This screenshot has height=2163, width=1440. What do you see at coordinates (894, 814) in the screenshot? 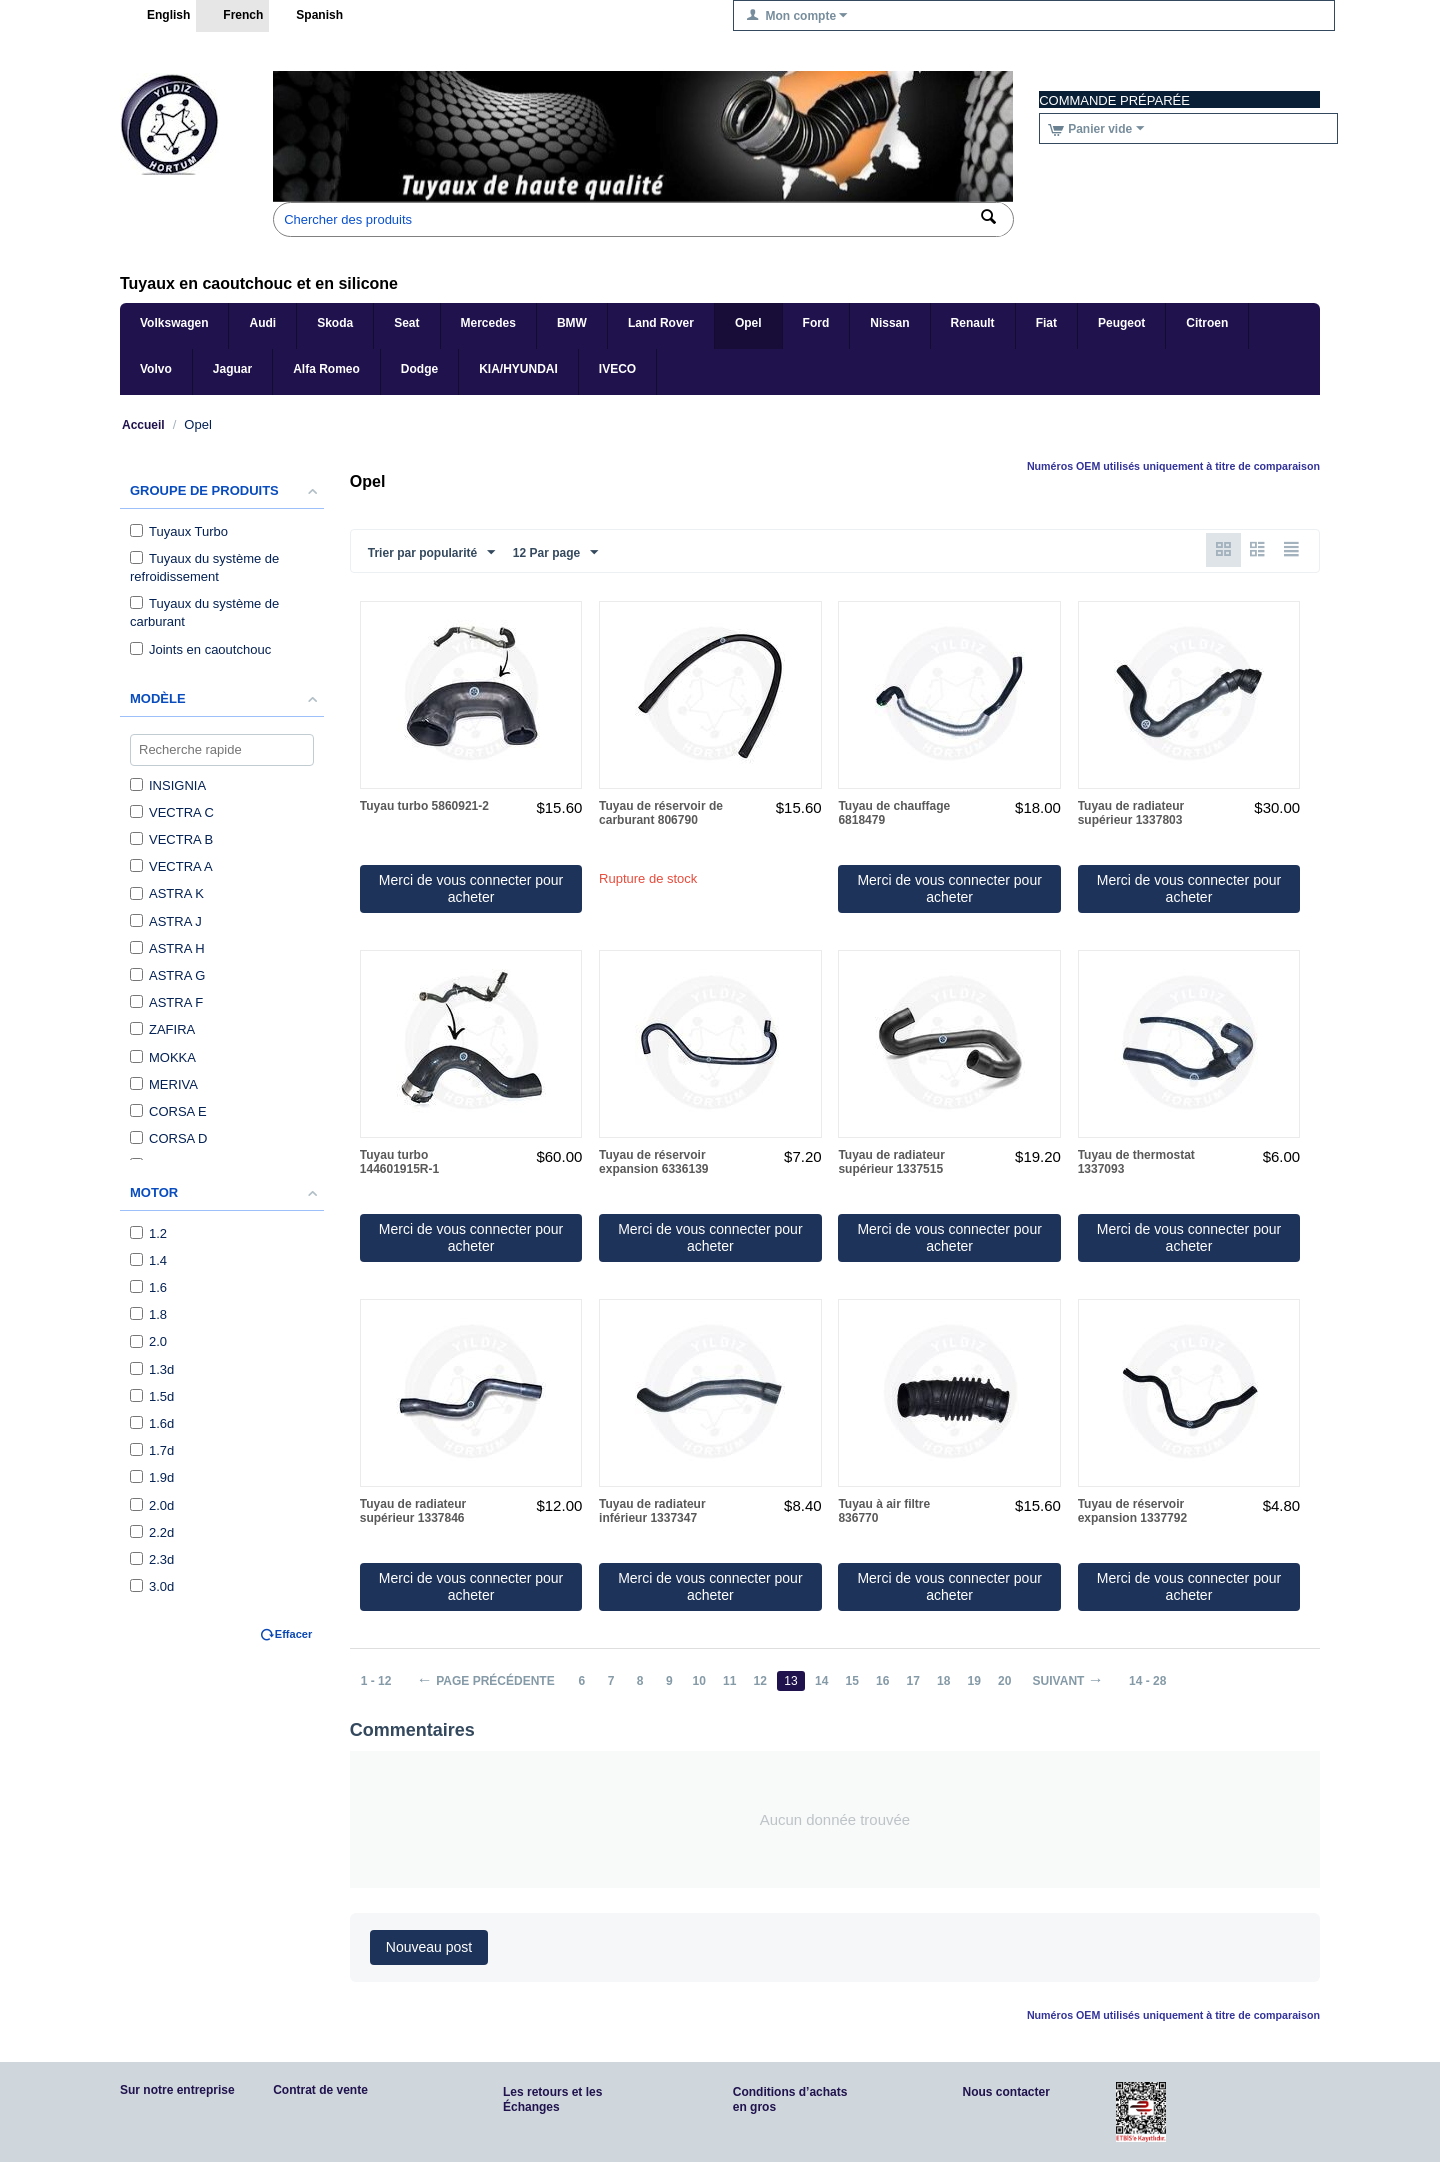
I see `Tuyau de chauffage 6818479` at bounding box center [894, 814].